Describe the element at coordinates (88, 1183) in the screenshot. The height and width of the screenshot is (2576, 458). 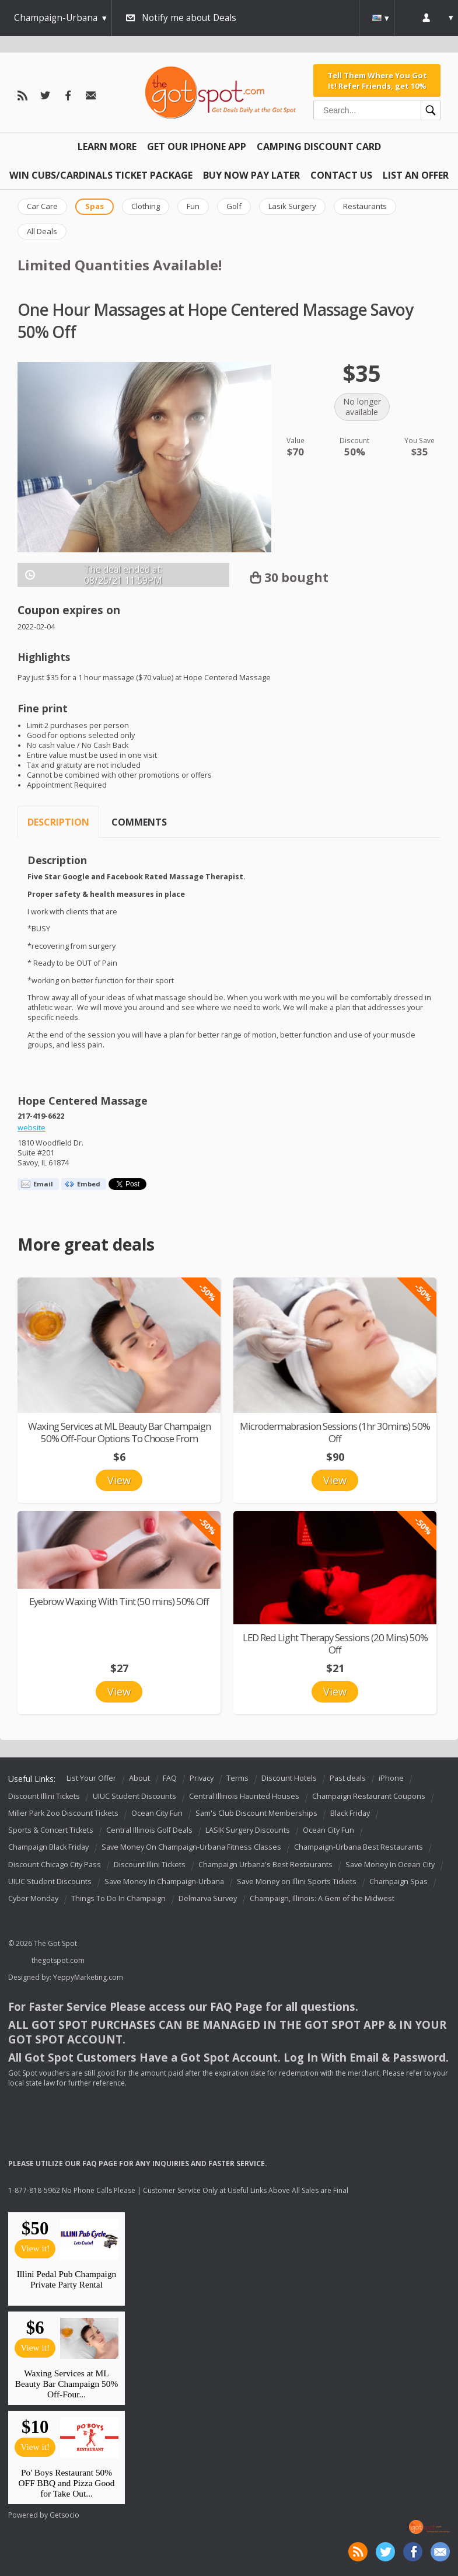
I see `Embed` at that location.